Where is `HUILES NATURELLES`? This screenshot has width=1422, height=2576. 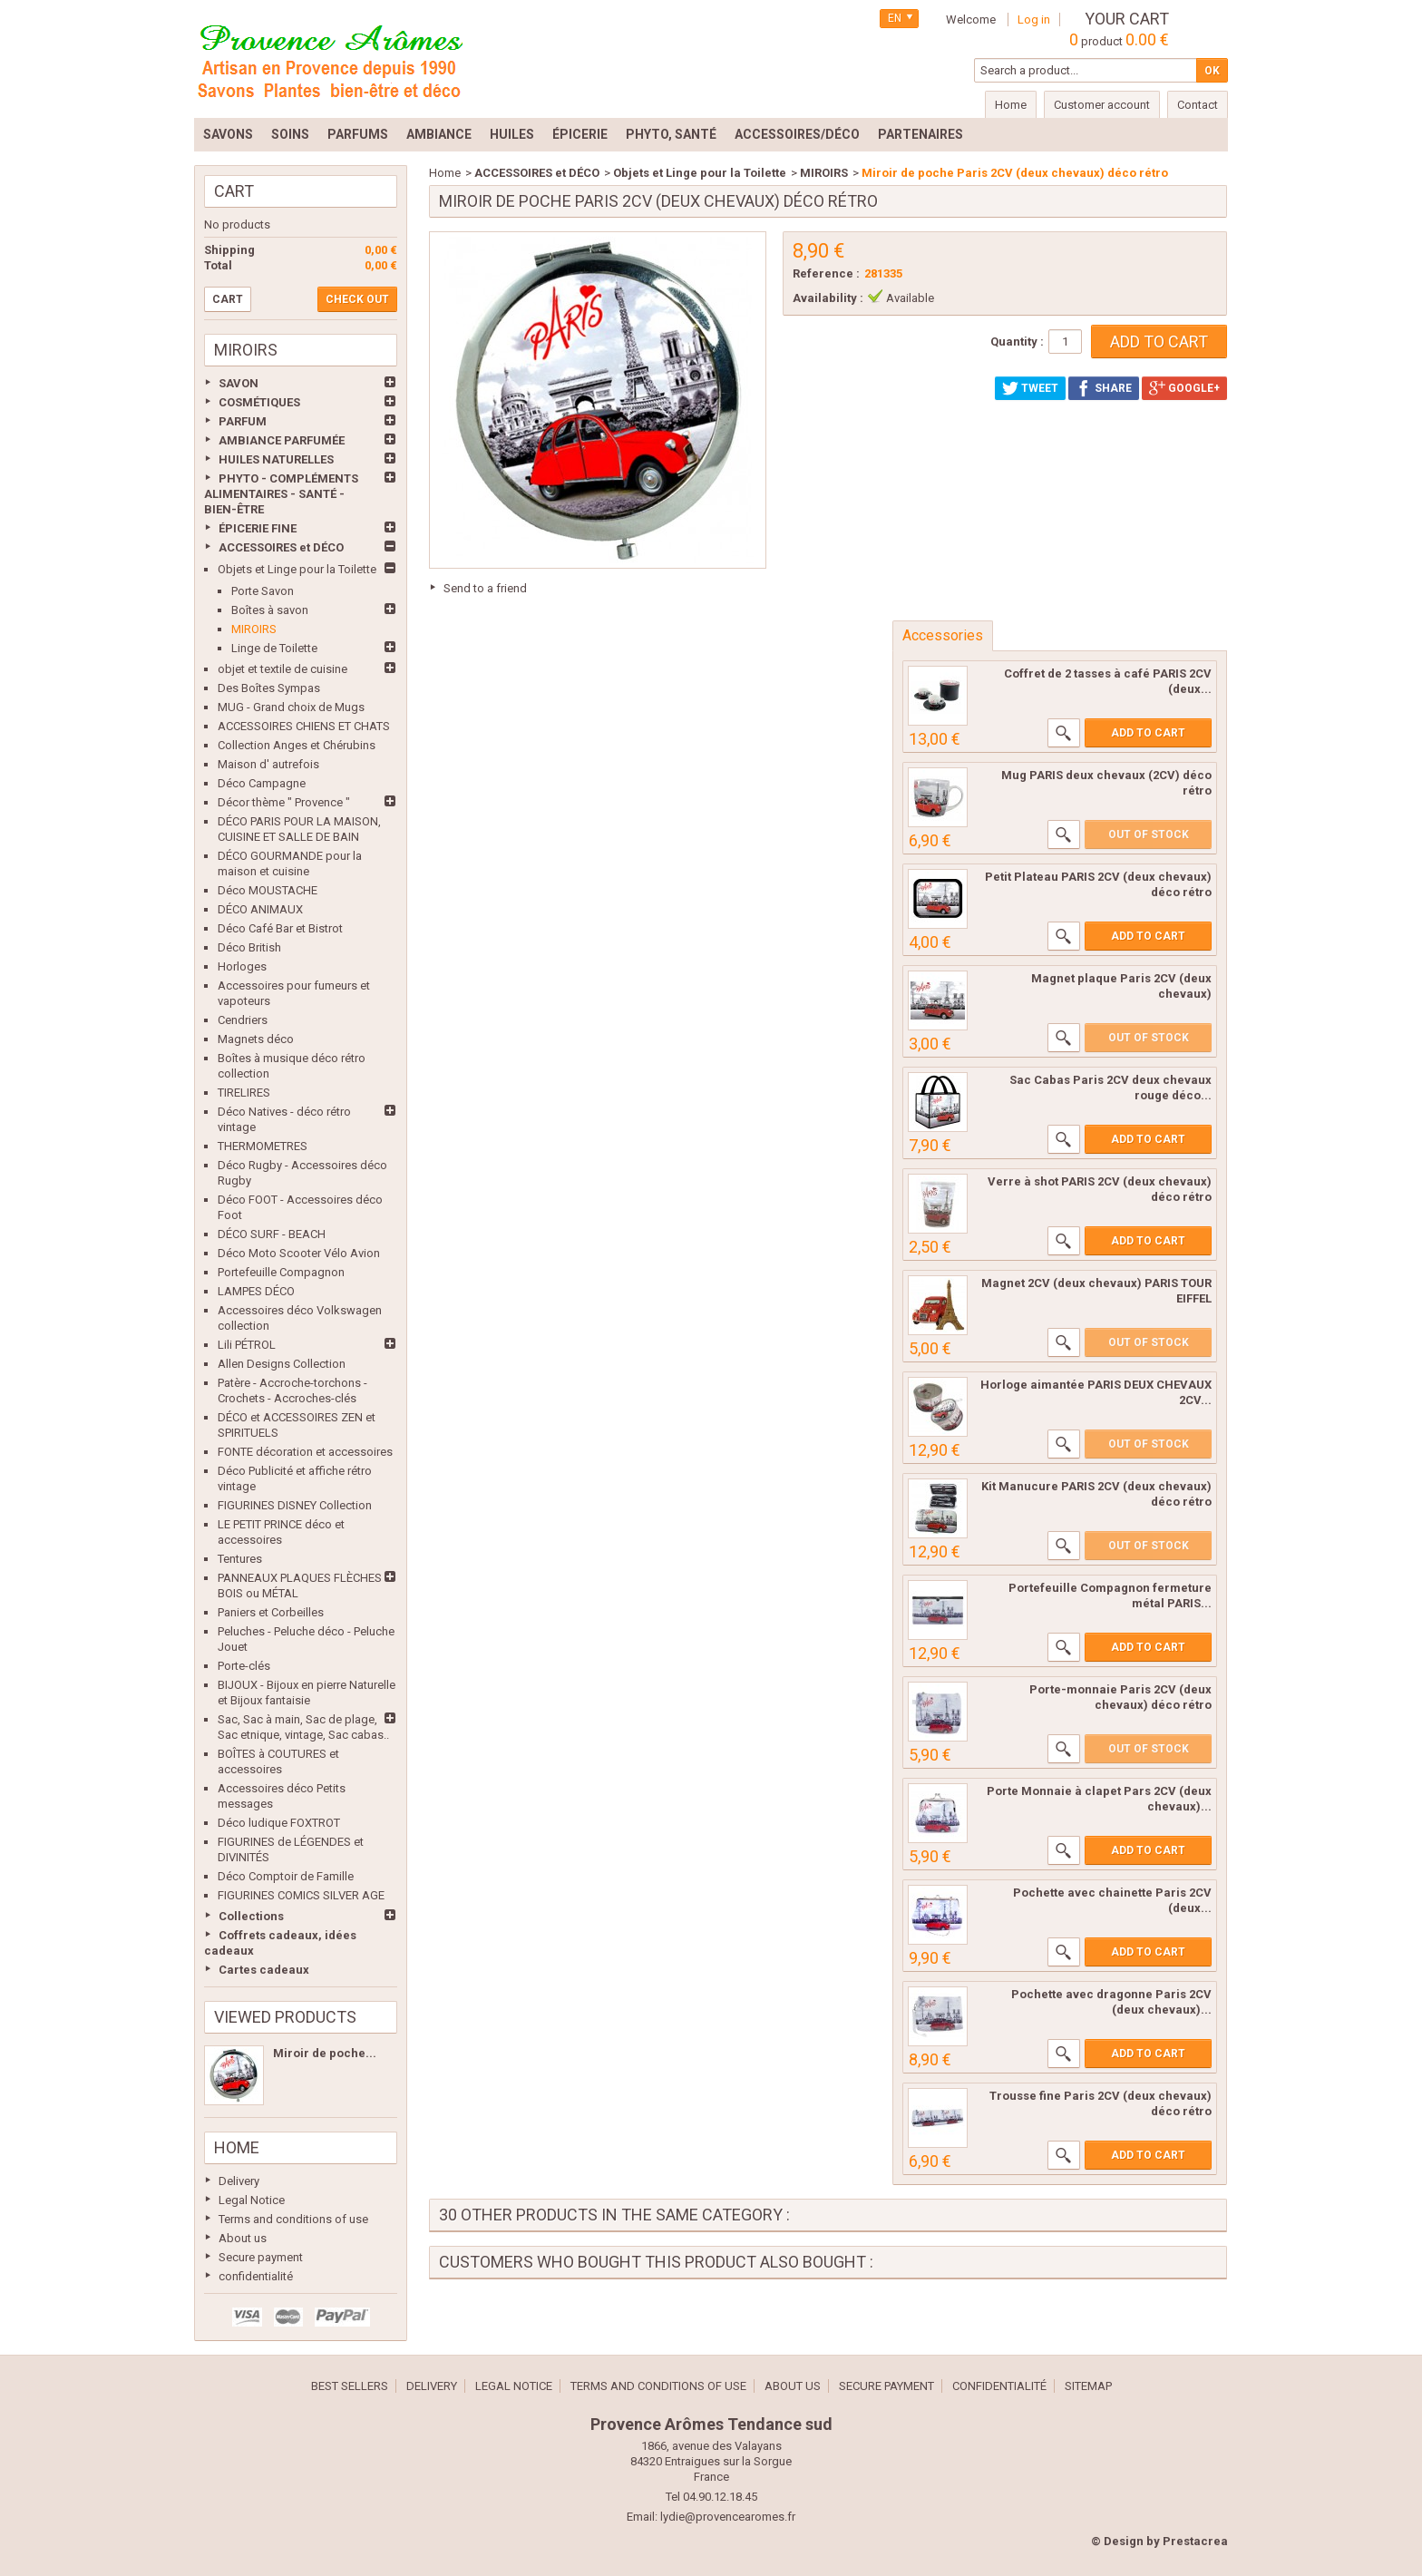 HUILES NATURELLES is located at coordinates (276, 459).